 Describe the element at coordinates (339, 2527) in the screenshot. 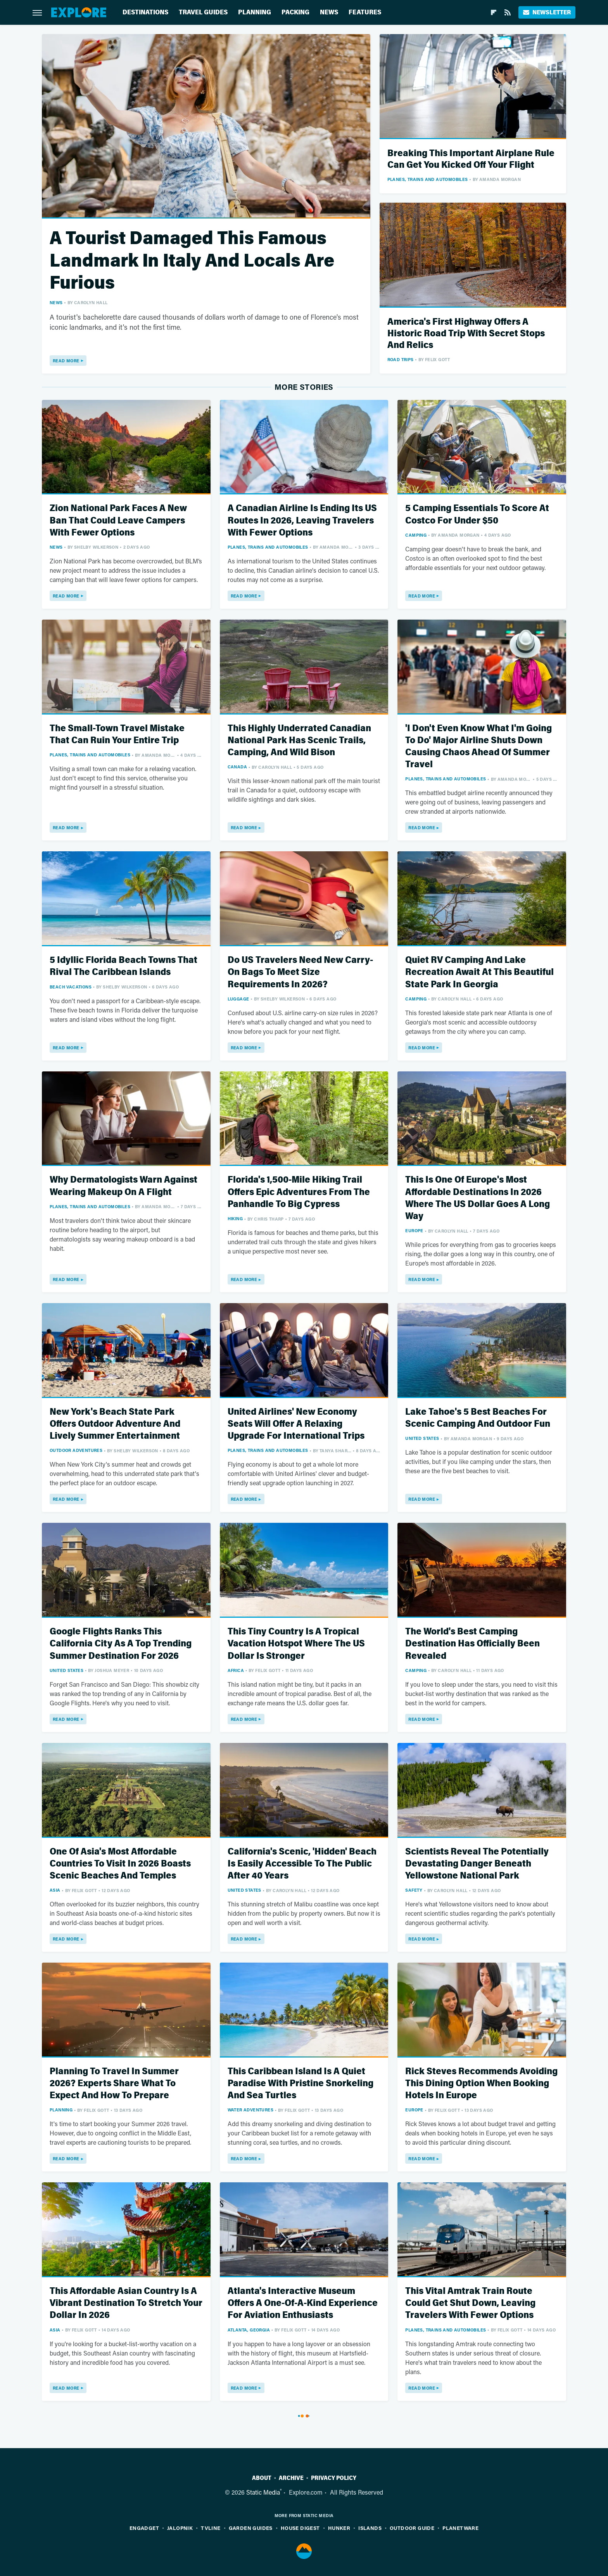

I see `Hunker` at that location.